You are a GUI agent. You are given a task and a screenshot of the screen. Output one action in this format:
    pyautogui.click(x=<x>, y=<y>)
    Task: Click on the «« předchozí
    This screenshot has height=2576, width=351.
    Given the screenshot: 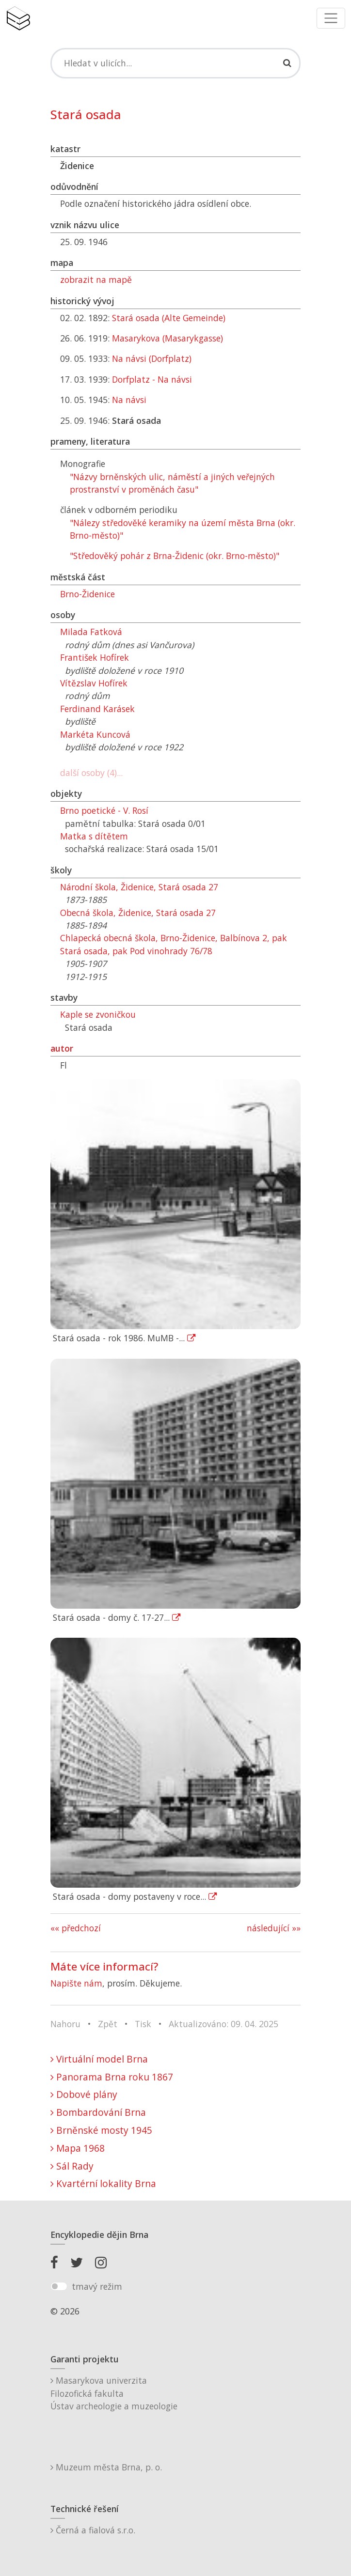 What is the action you would take?
    pyautogui.click(x=75, y=1928)
    